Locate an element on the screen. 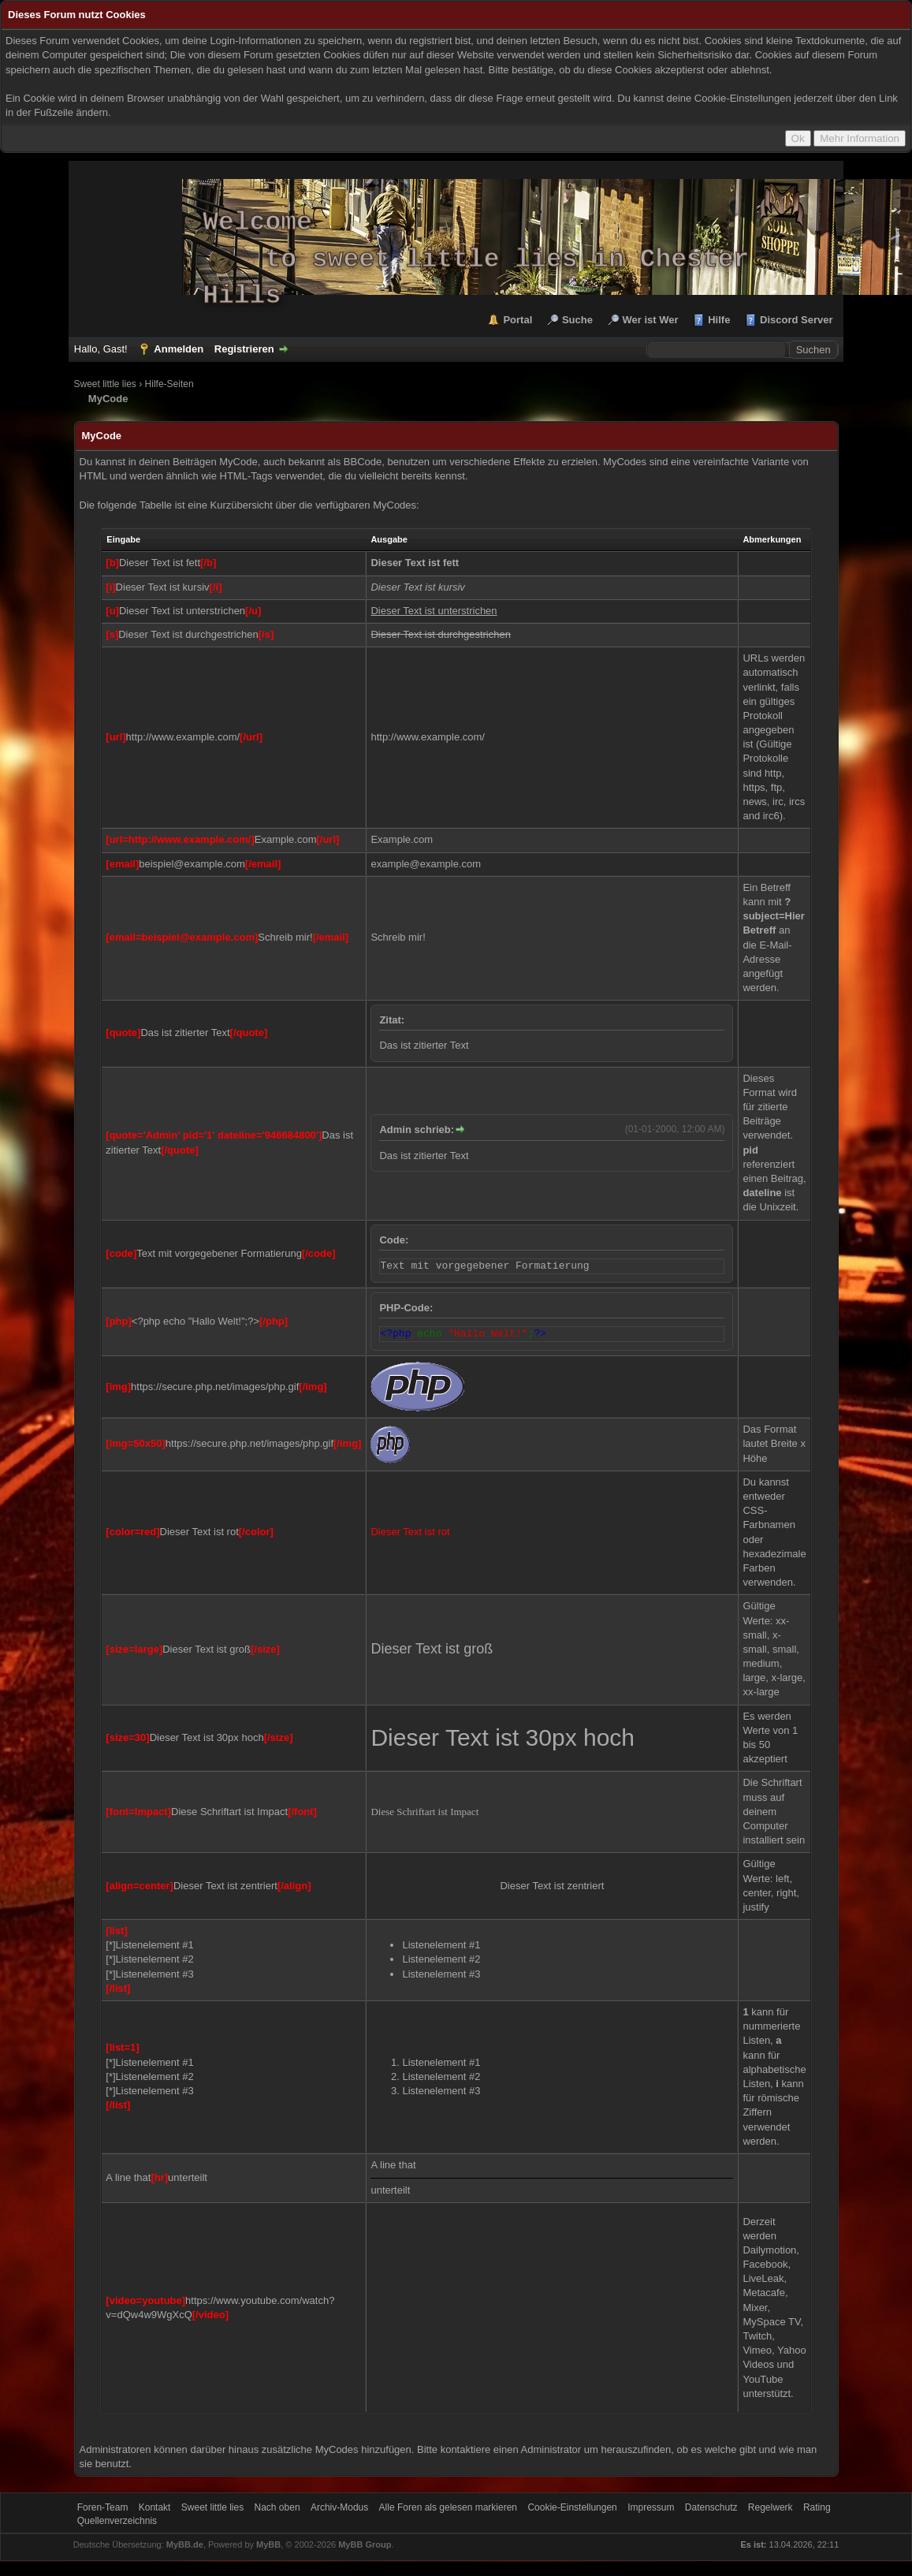 The height and width of the screenshot is (2576, 912). MyBB is located at coordinates (268, 2544).